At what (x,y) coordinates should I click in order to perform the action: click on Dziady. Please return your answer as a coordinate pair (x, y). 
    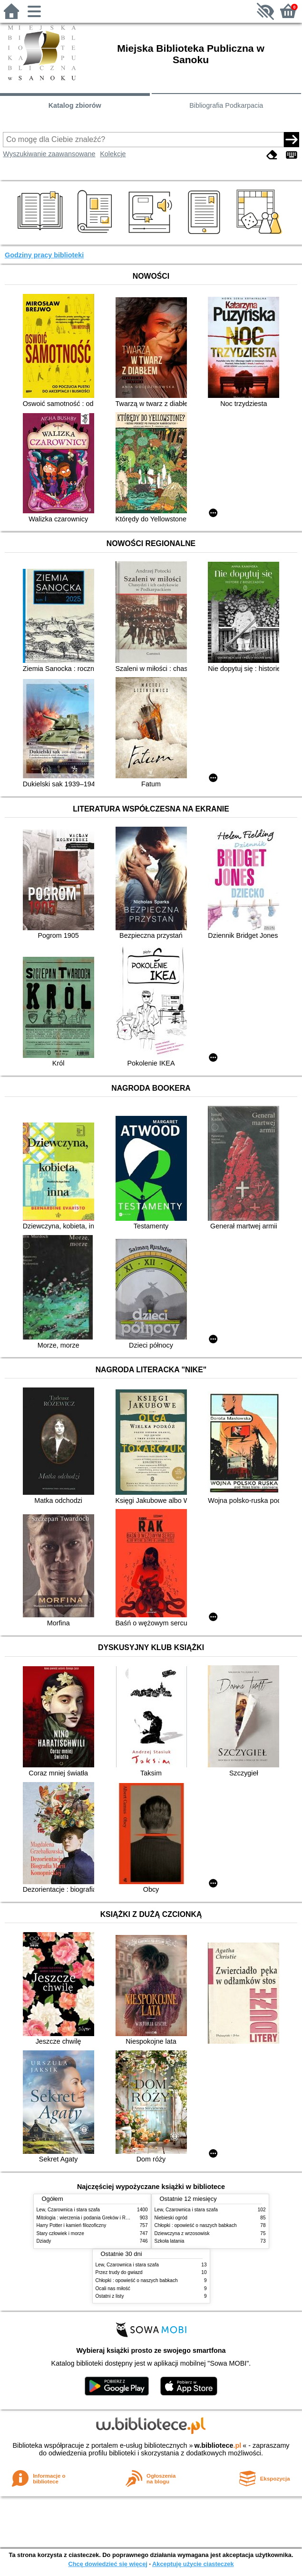
    Looking at the image, I should click on (44, 2241).